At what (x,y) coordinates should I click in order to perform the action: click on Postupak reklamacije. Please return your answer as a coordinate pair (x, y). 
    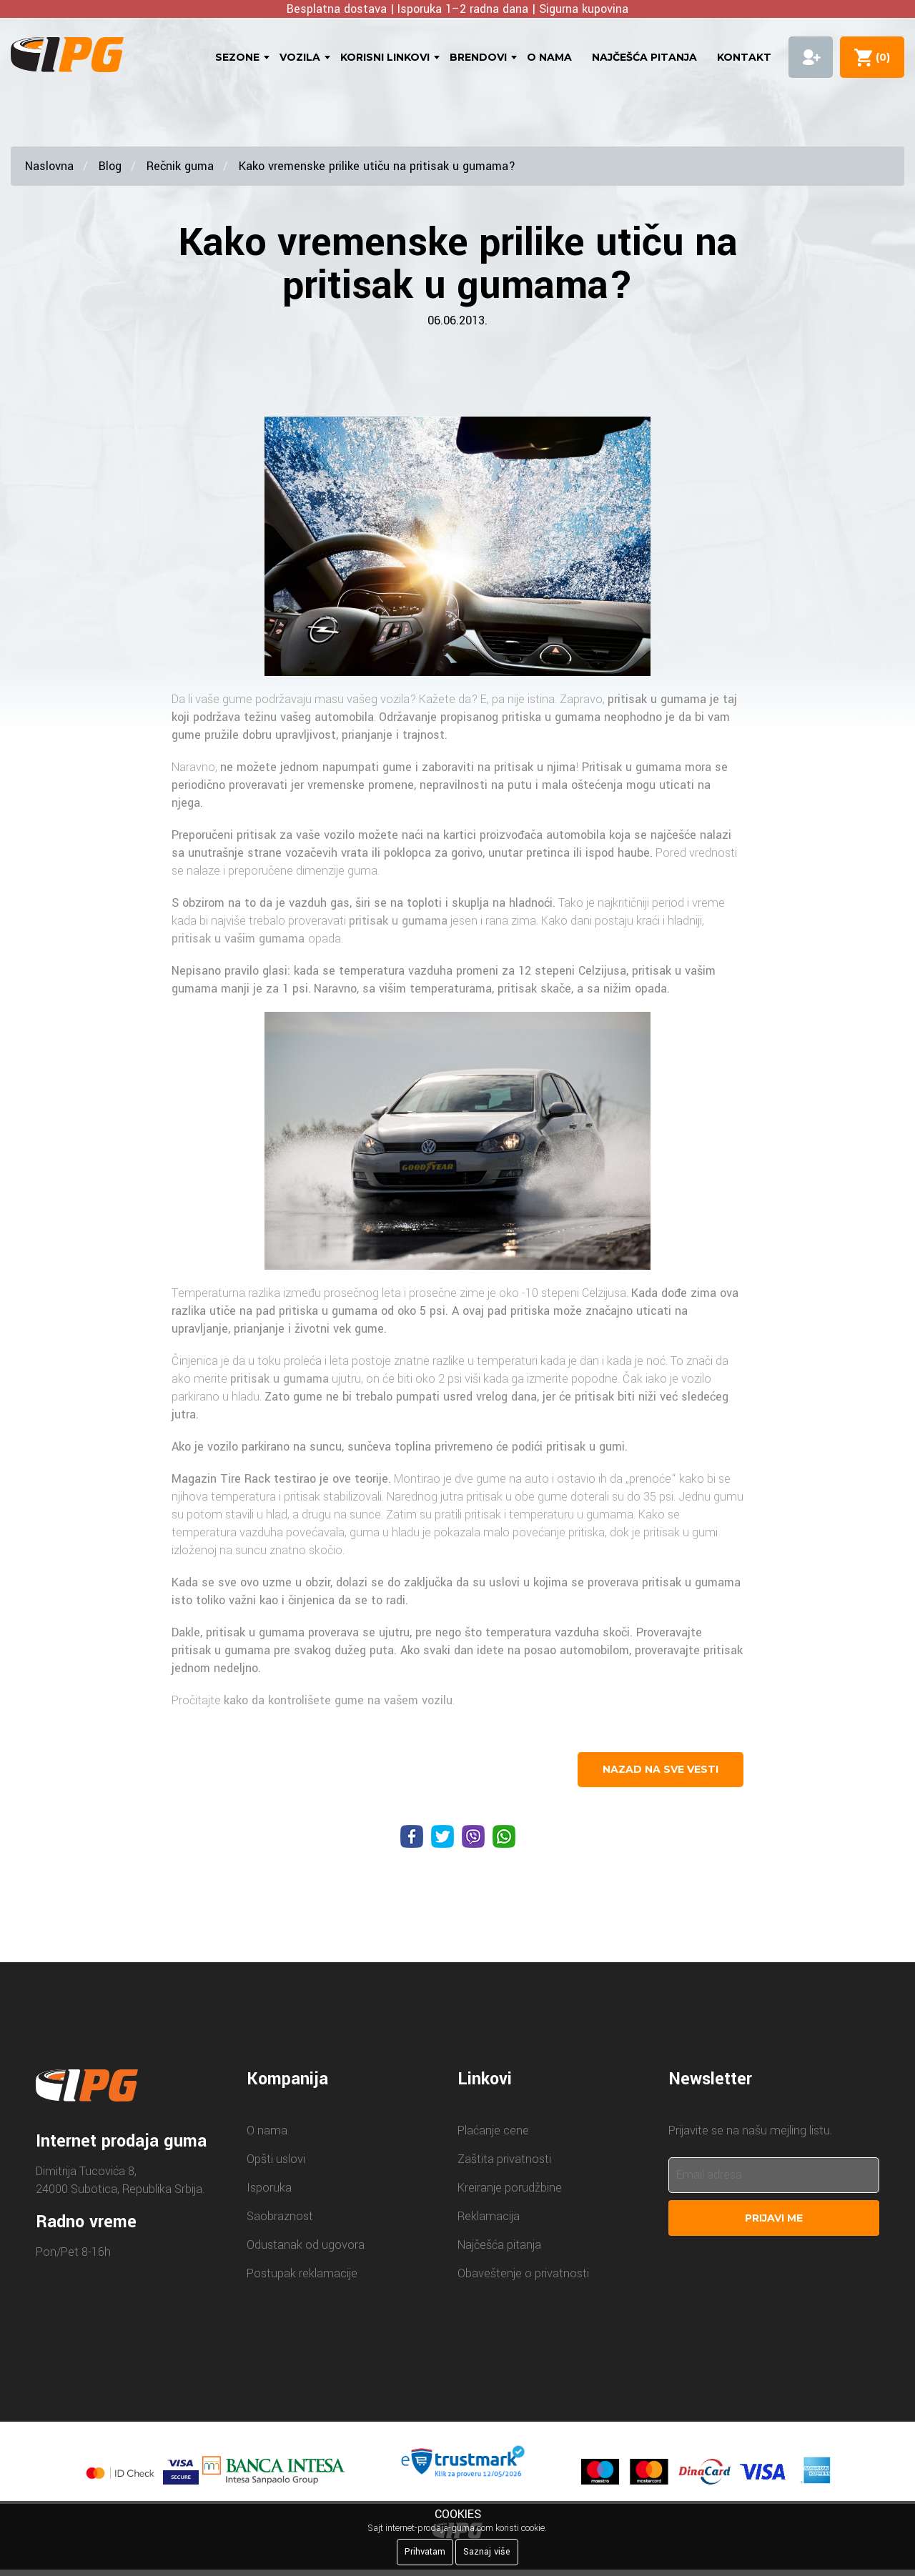
    Looking at the image, I should click on (302, 2273).